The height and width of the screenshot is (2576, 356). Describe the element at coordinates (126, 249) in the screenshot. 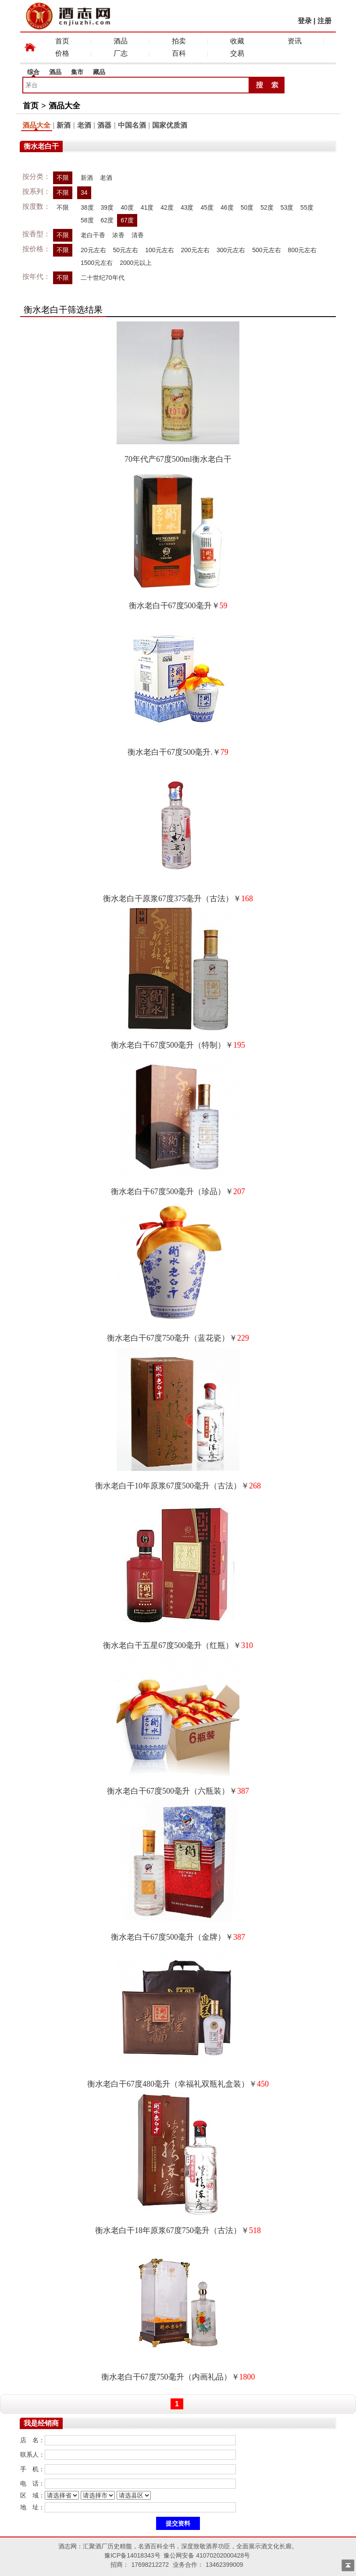

I see `50元左右` at that location.